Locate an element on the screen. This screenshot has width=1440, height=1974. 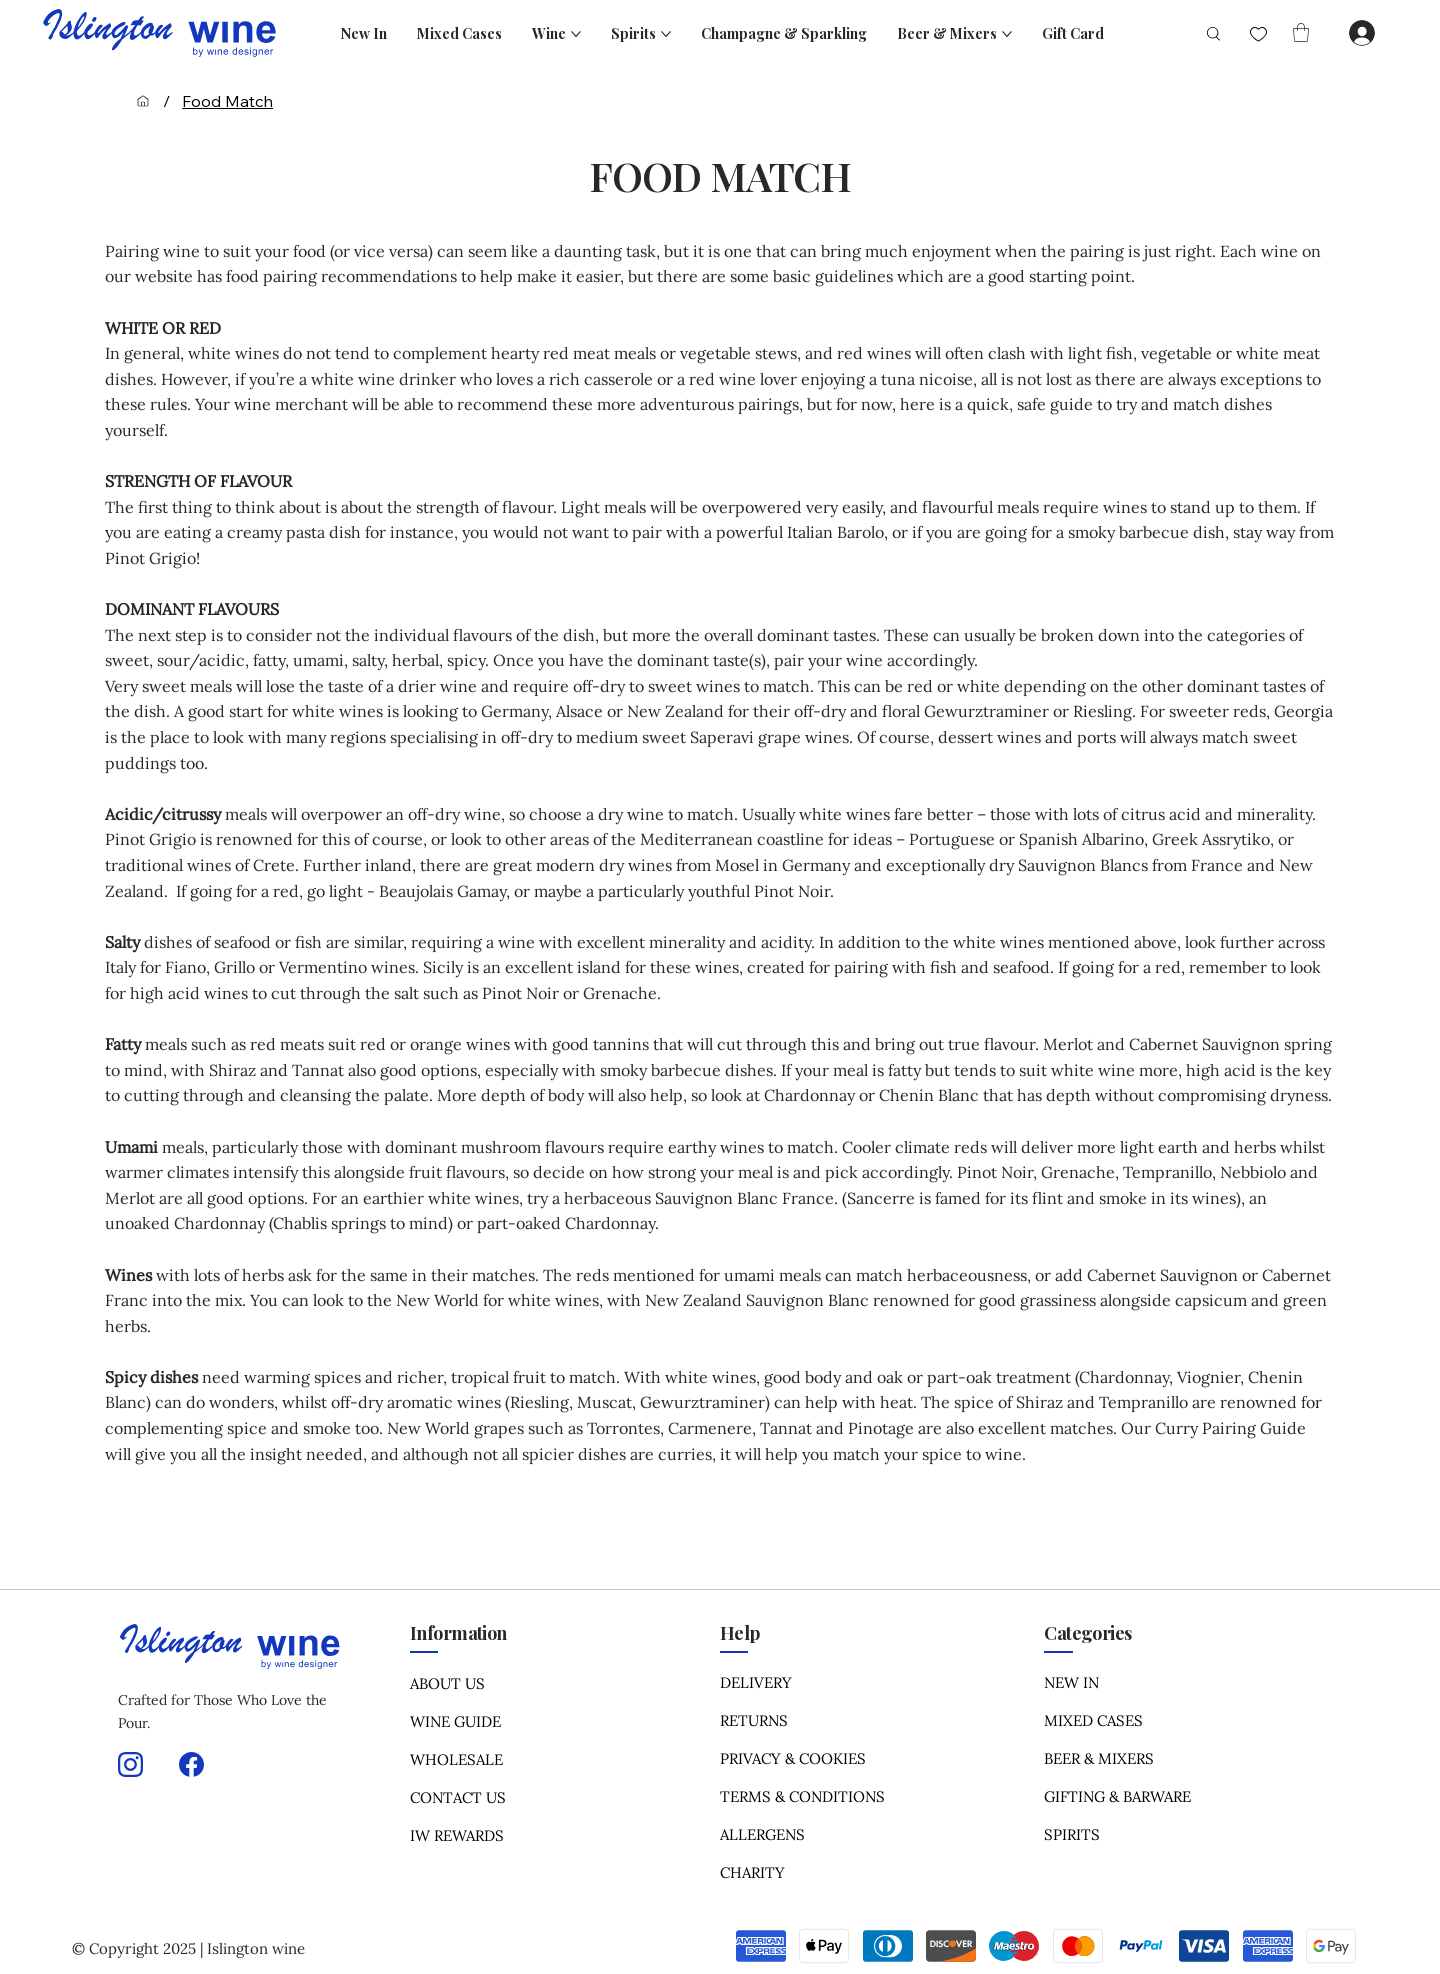
[Search] is located at coordinates (1205, 33).